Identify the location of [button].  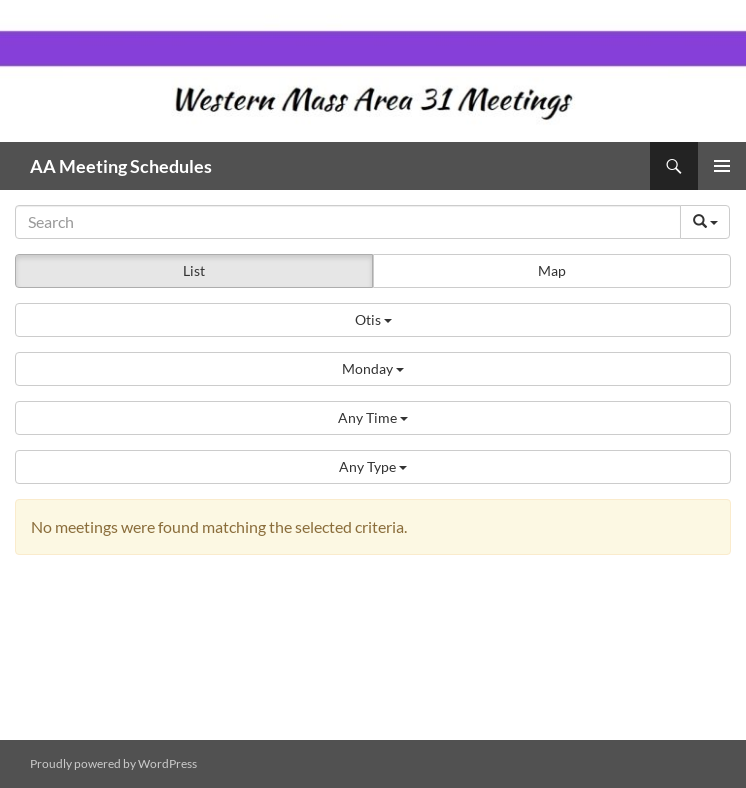
(373, 320).